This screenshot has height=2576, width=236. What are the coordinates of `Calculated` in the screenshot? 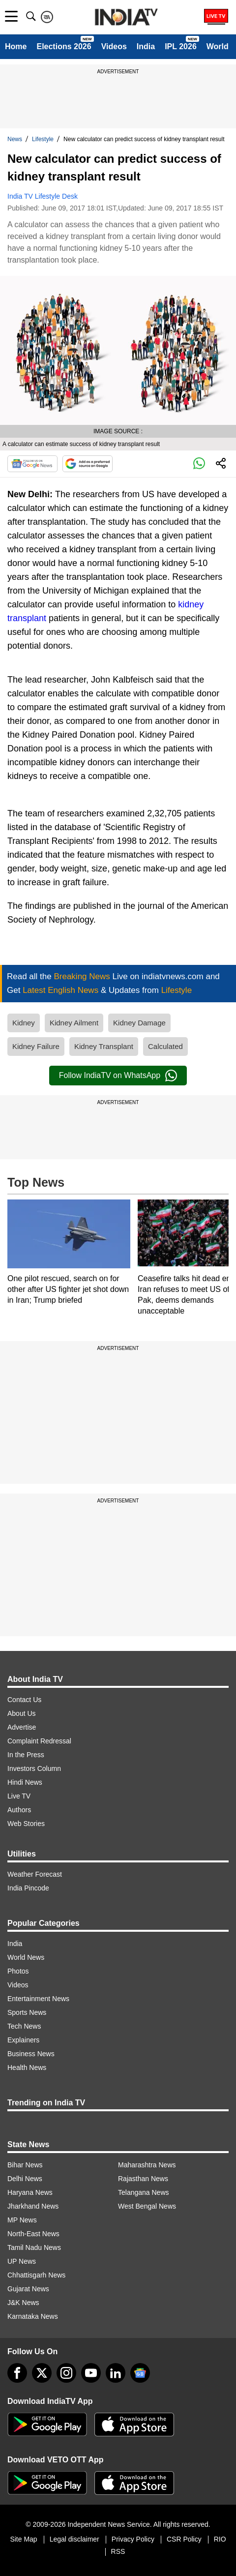 It's located at (165, 1046).